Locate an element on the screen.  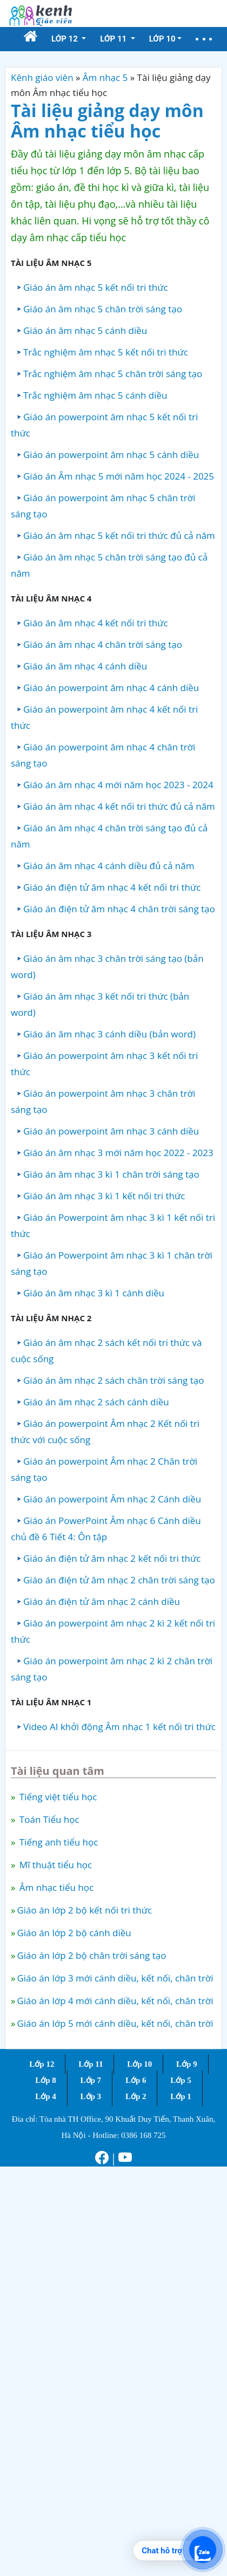
Giáo án Âm nhạc 5 mới năm học 2024 - 2025 is located at coordinates (118, 476).